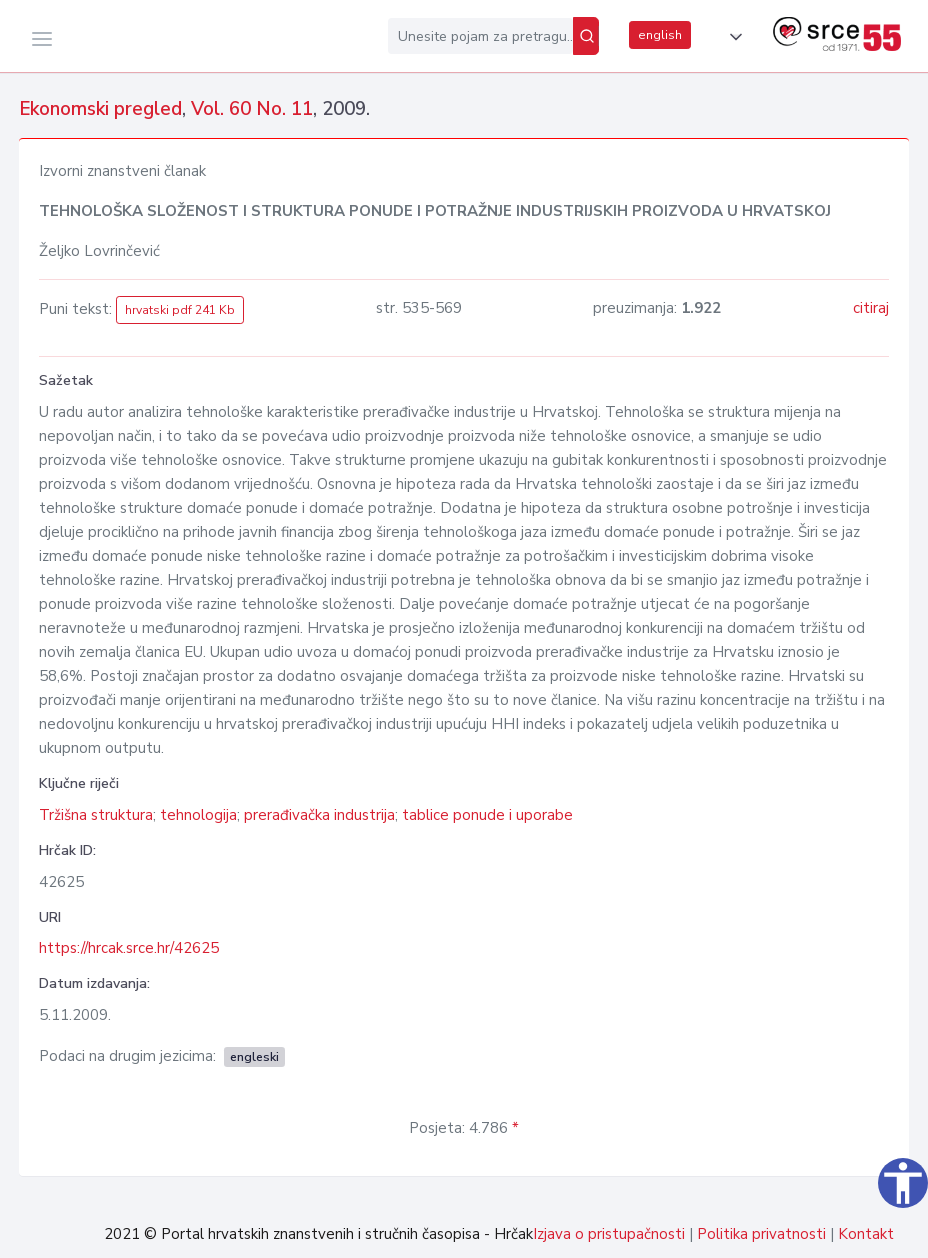 Image resolution: width=928 pixels, height=1258 pixels. What do you see at coordinates (866, 1234) in the screenshot?
I see `Kontakt` at bounding box center [866, 1234].